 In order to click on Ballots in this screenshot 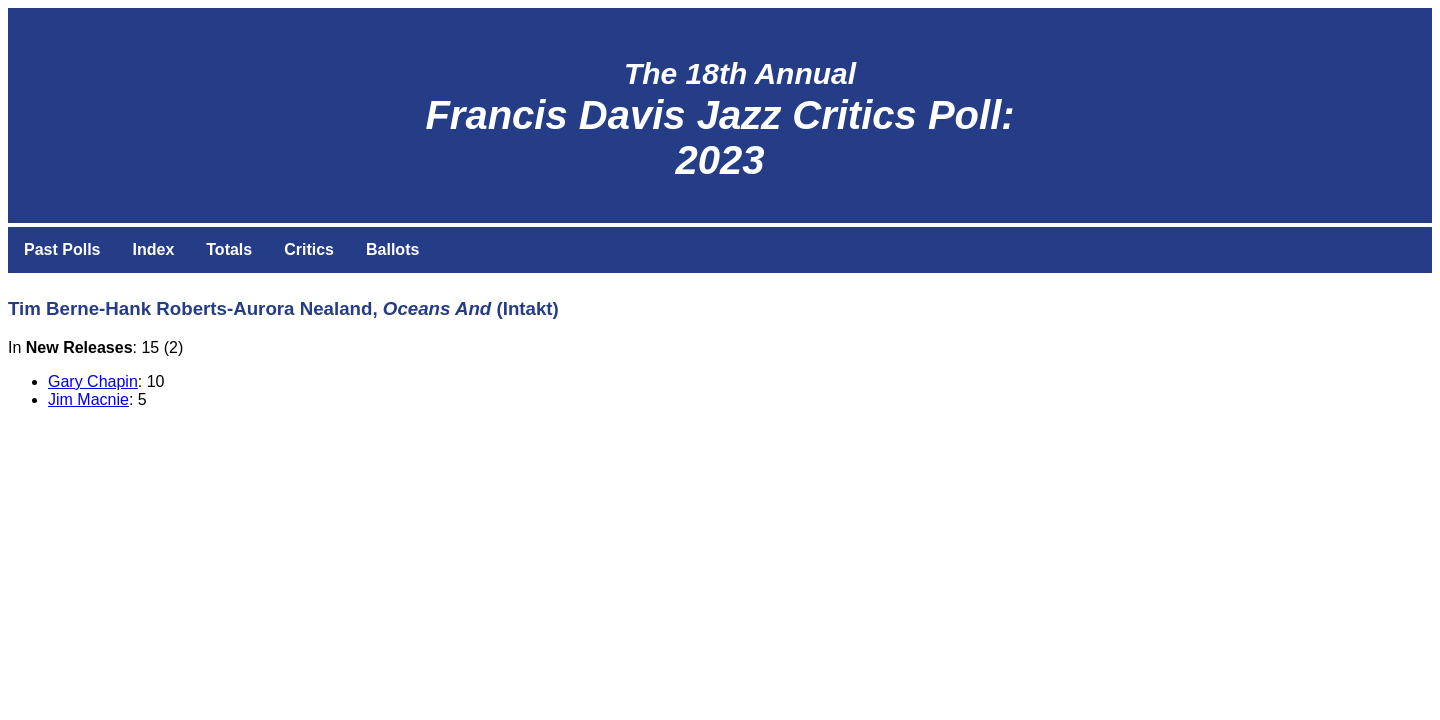, I will do `click(392, 249)`.